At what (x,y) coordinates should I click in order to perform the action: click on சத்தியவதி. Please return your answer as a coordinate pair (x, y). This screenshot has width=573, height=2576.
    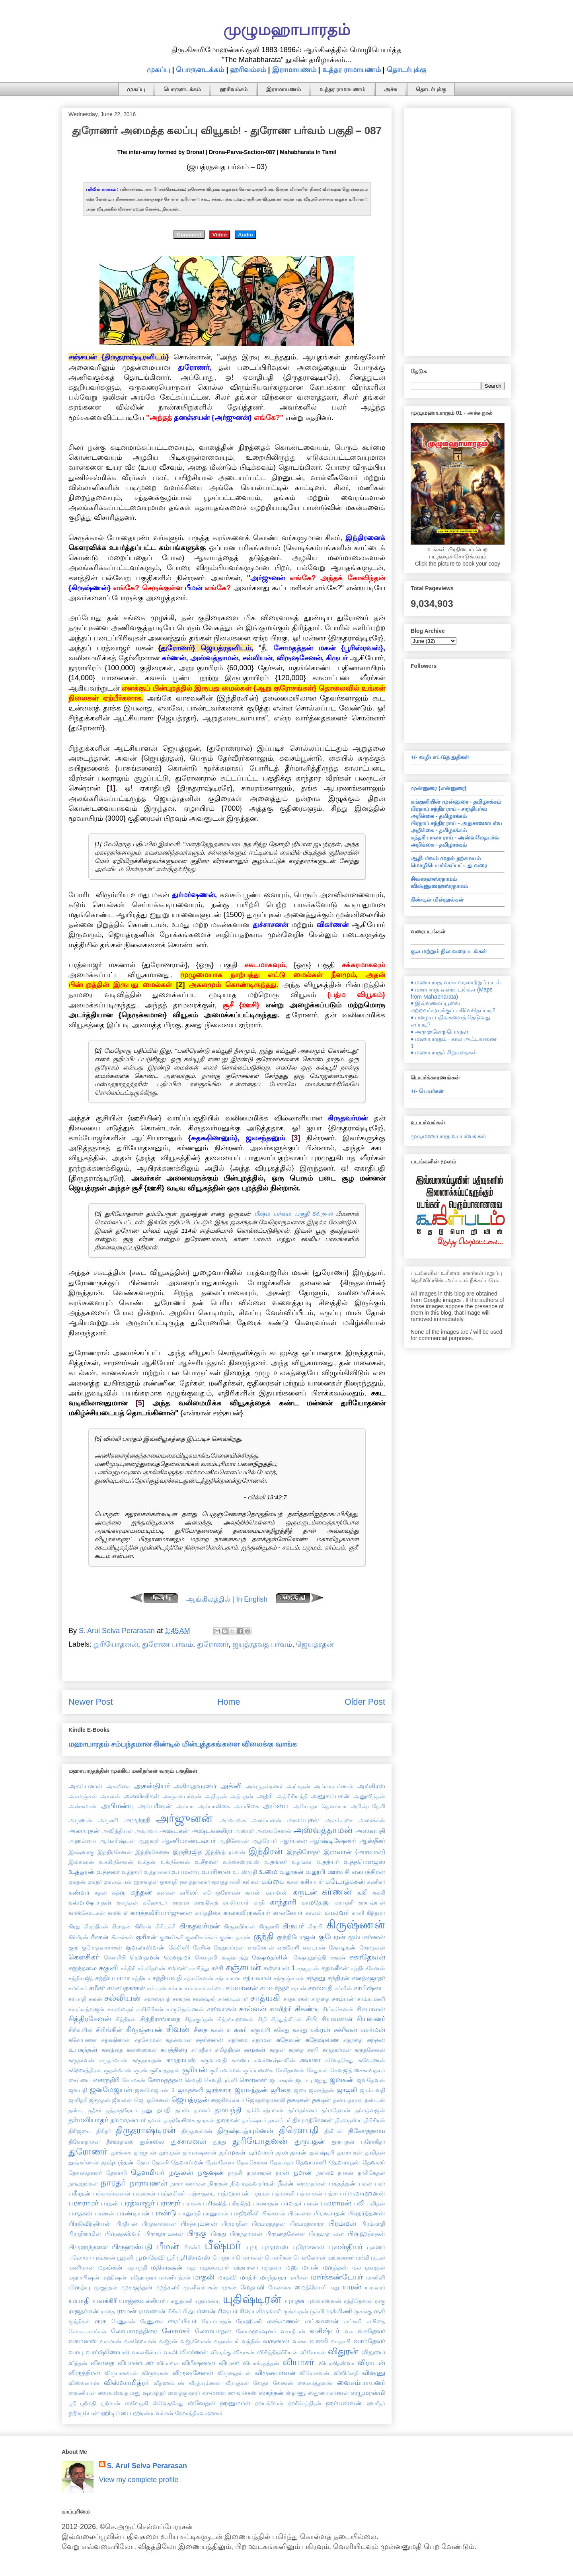
    Looking at the image, I should click on (167, 1977).